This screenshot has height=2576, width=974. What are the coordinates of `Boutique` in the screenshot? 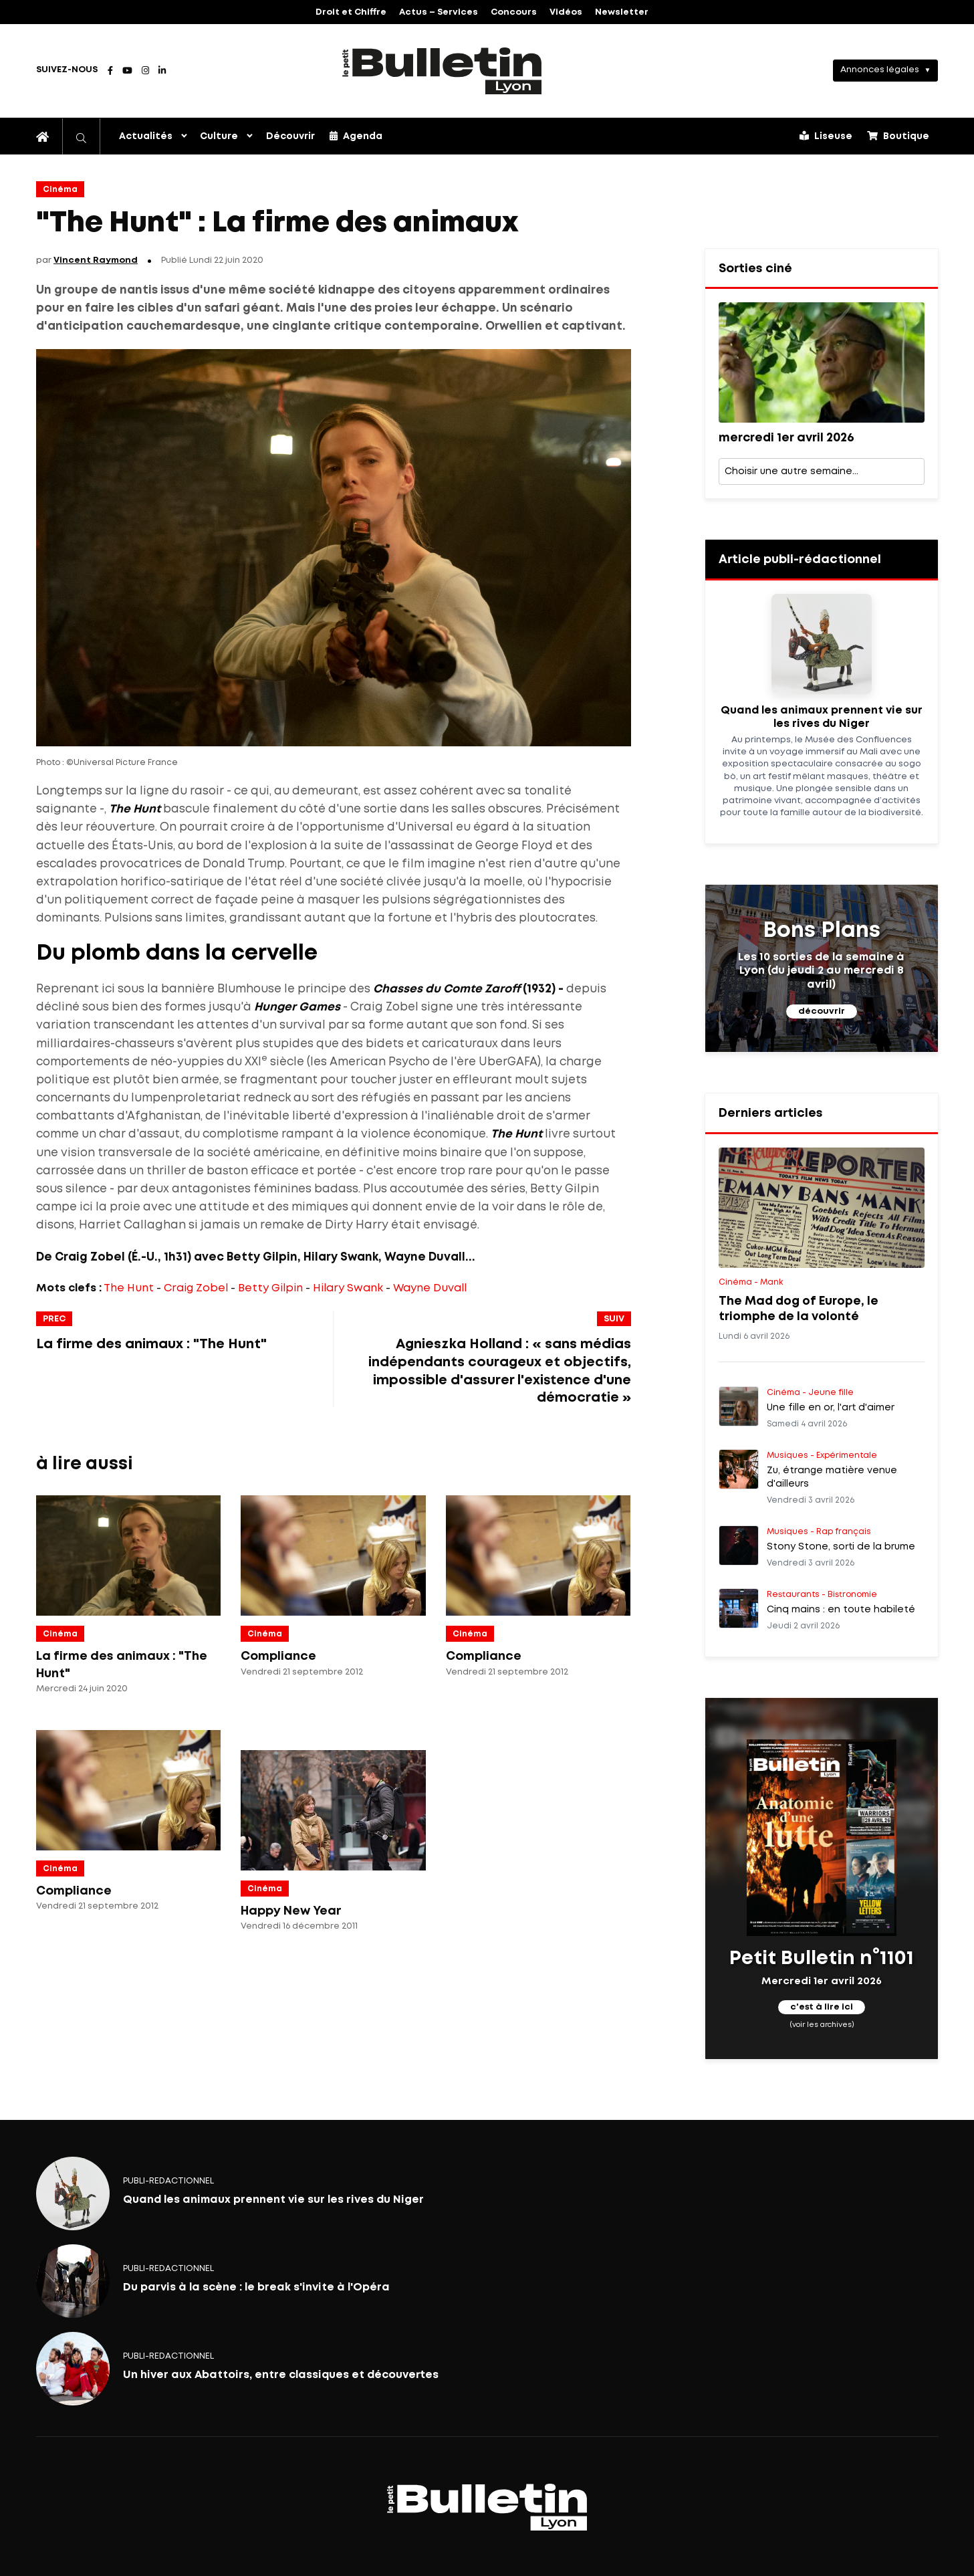 It's located at (898, 135).